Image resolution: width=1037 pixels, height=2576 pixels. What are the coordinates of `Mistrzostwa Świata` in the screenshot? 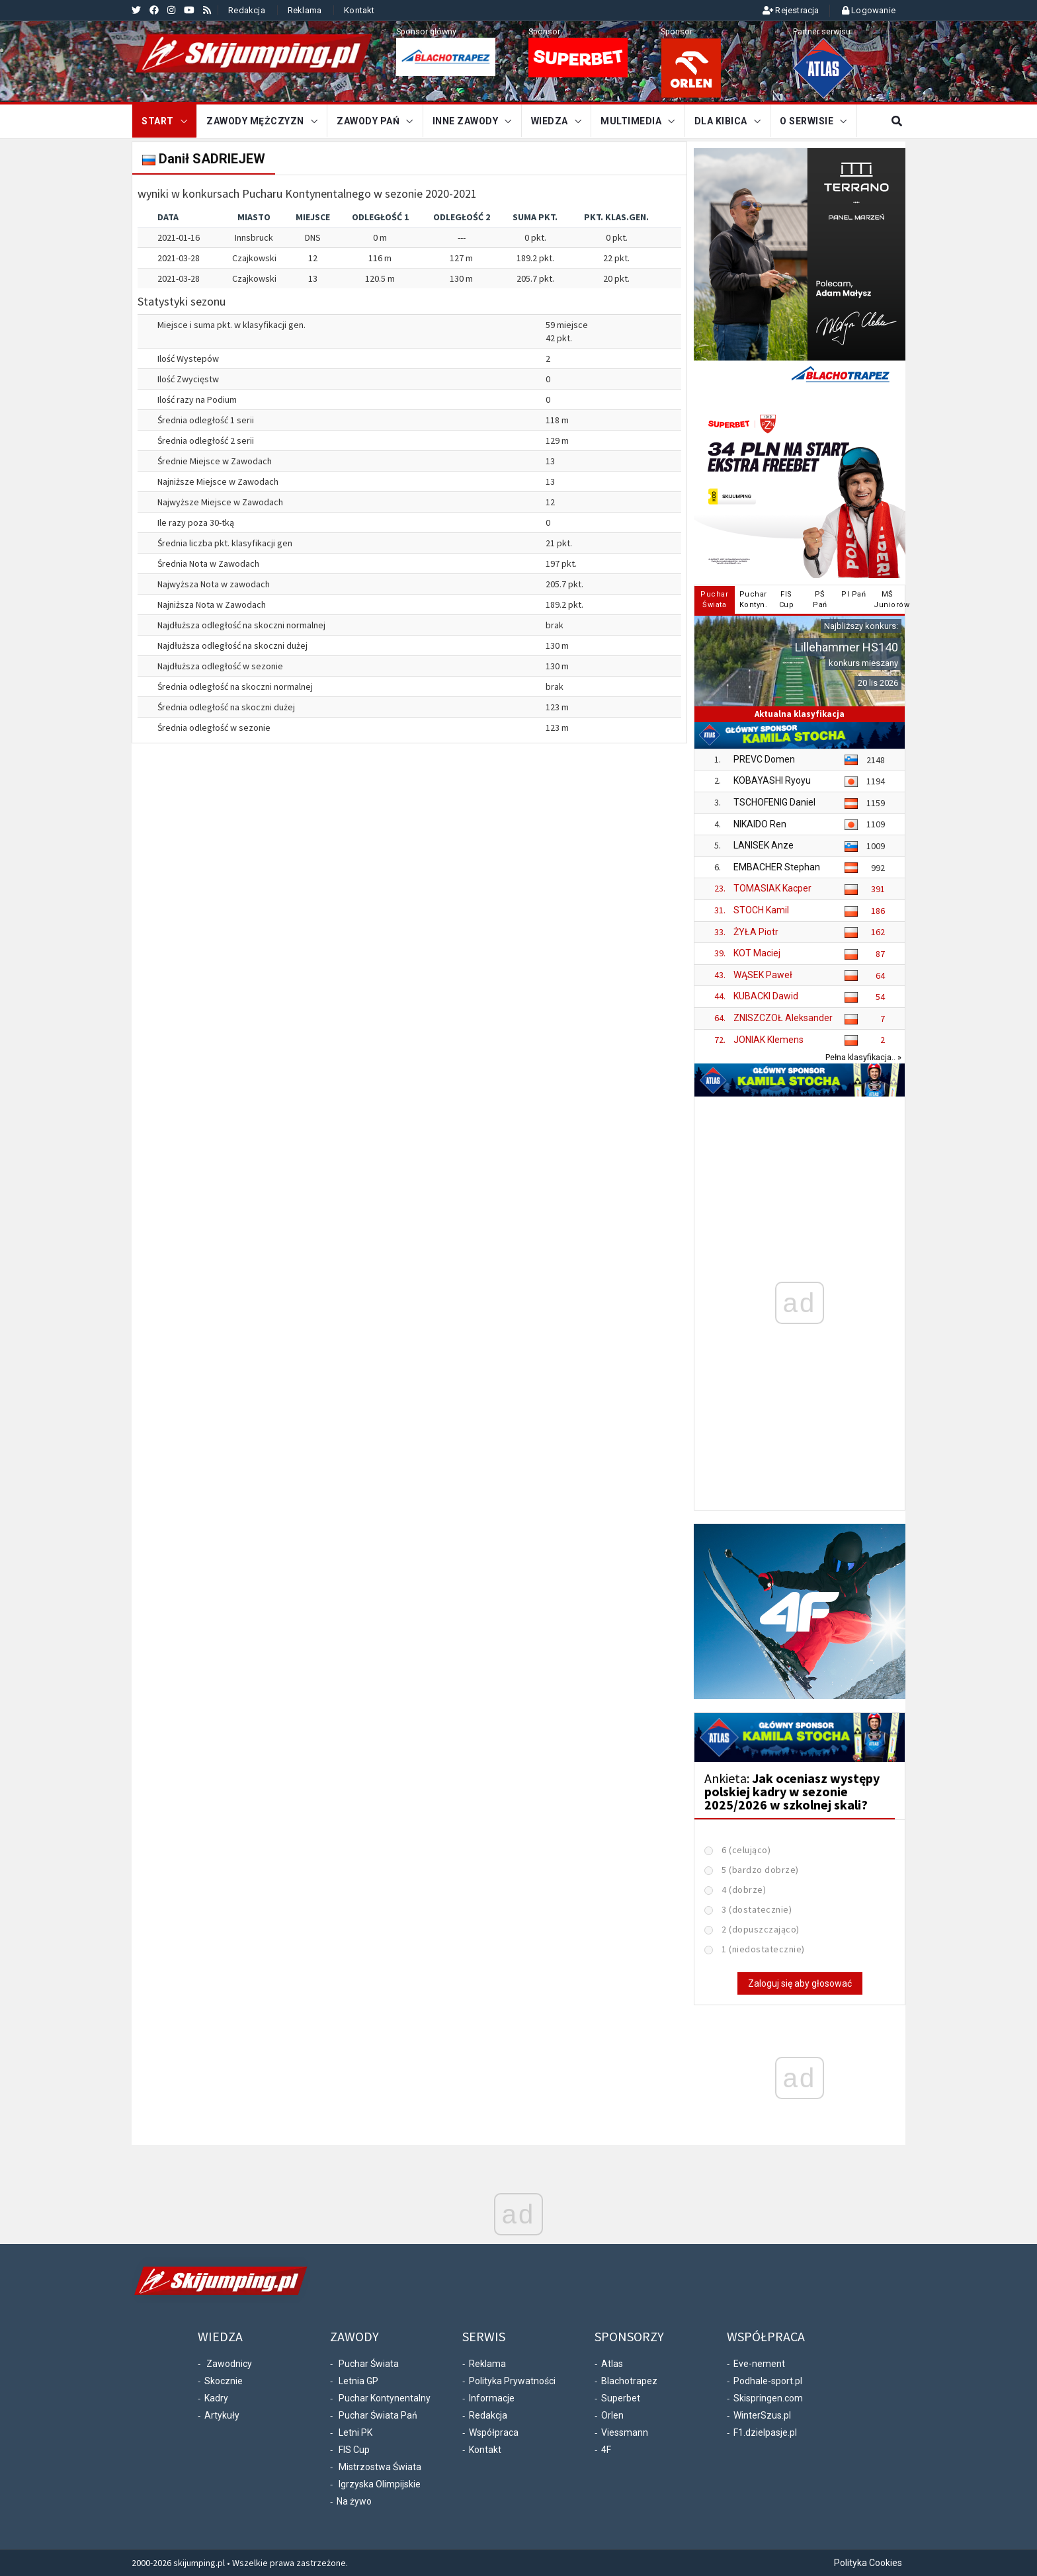 It's located at (380, 2467).